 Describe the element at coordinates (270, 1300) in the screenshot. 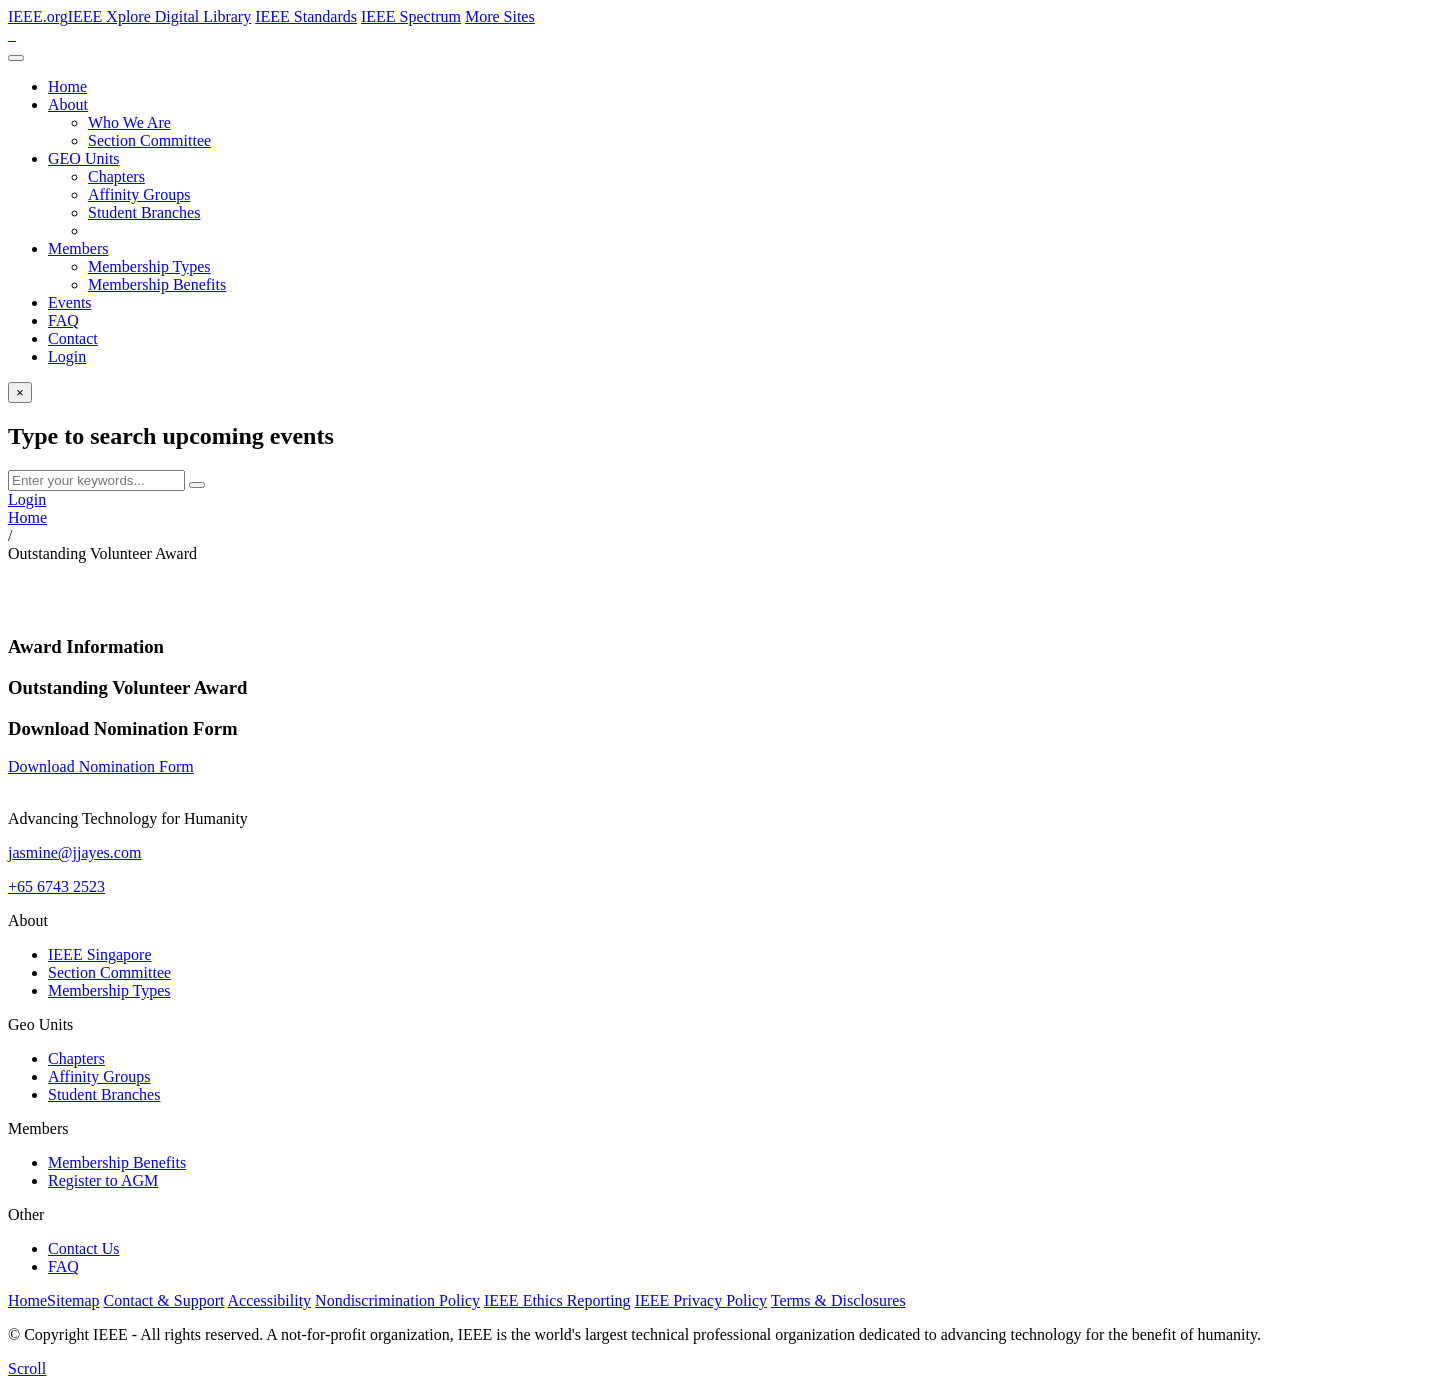

I see `Accessibility` at that location.